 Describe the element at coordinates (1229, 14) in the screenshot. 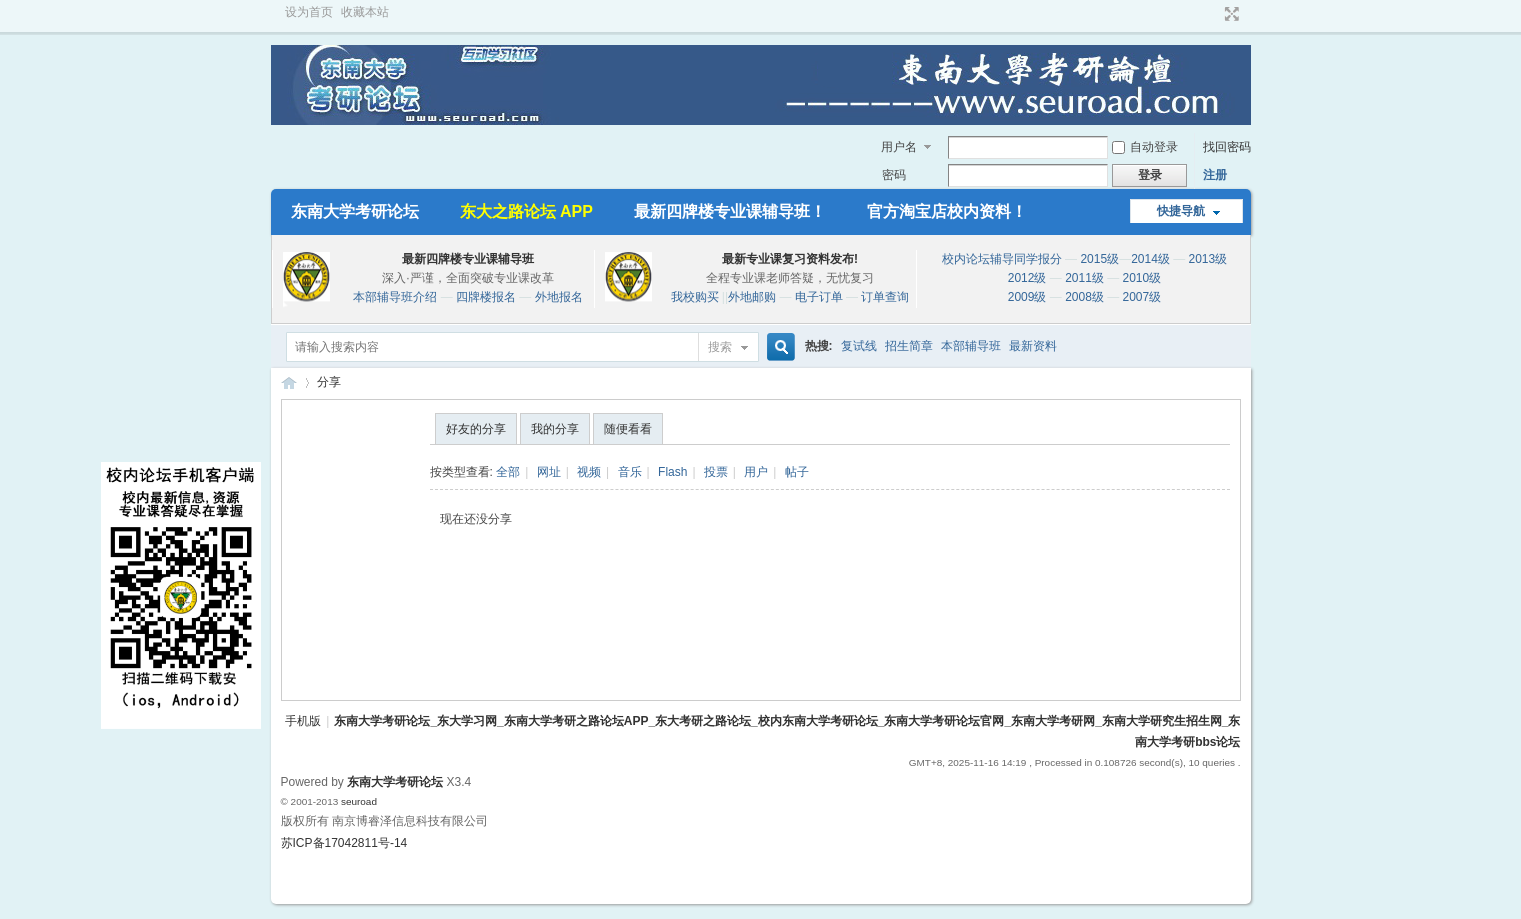

I see `切换到宽版` at that location.